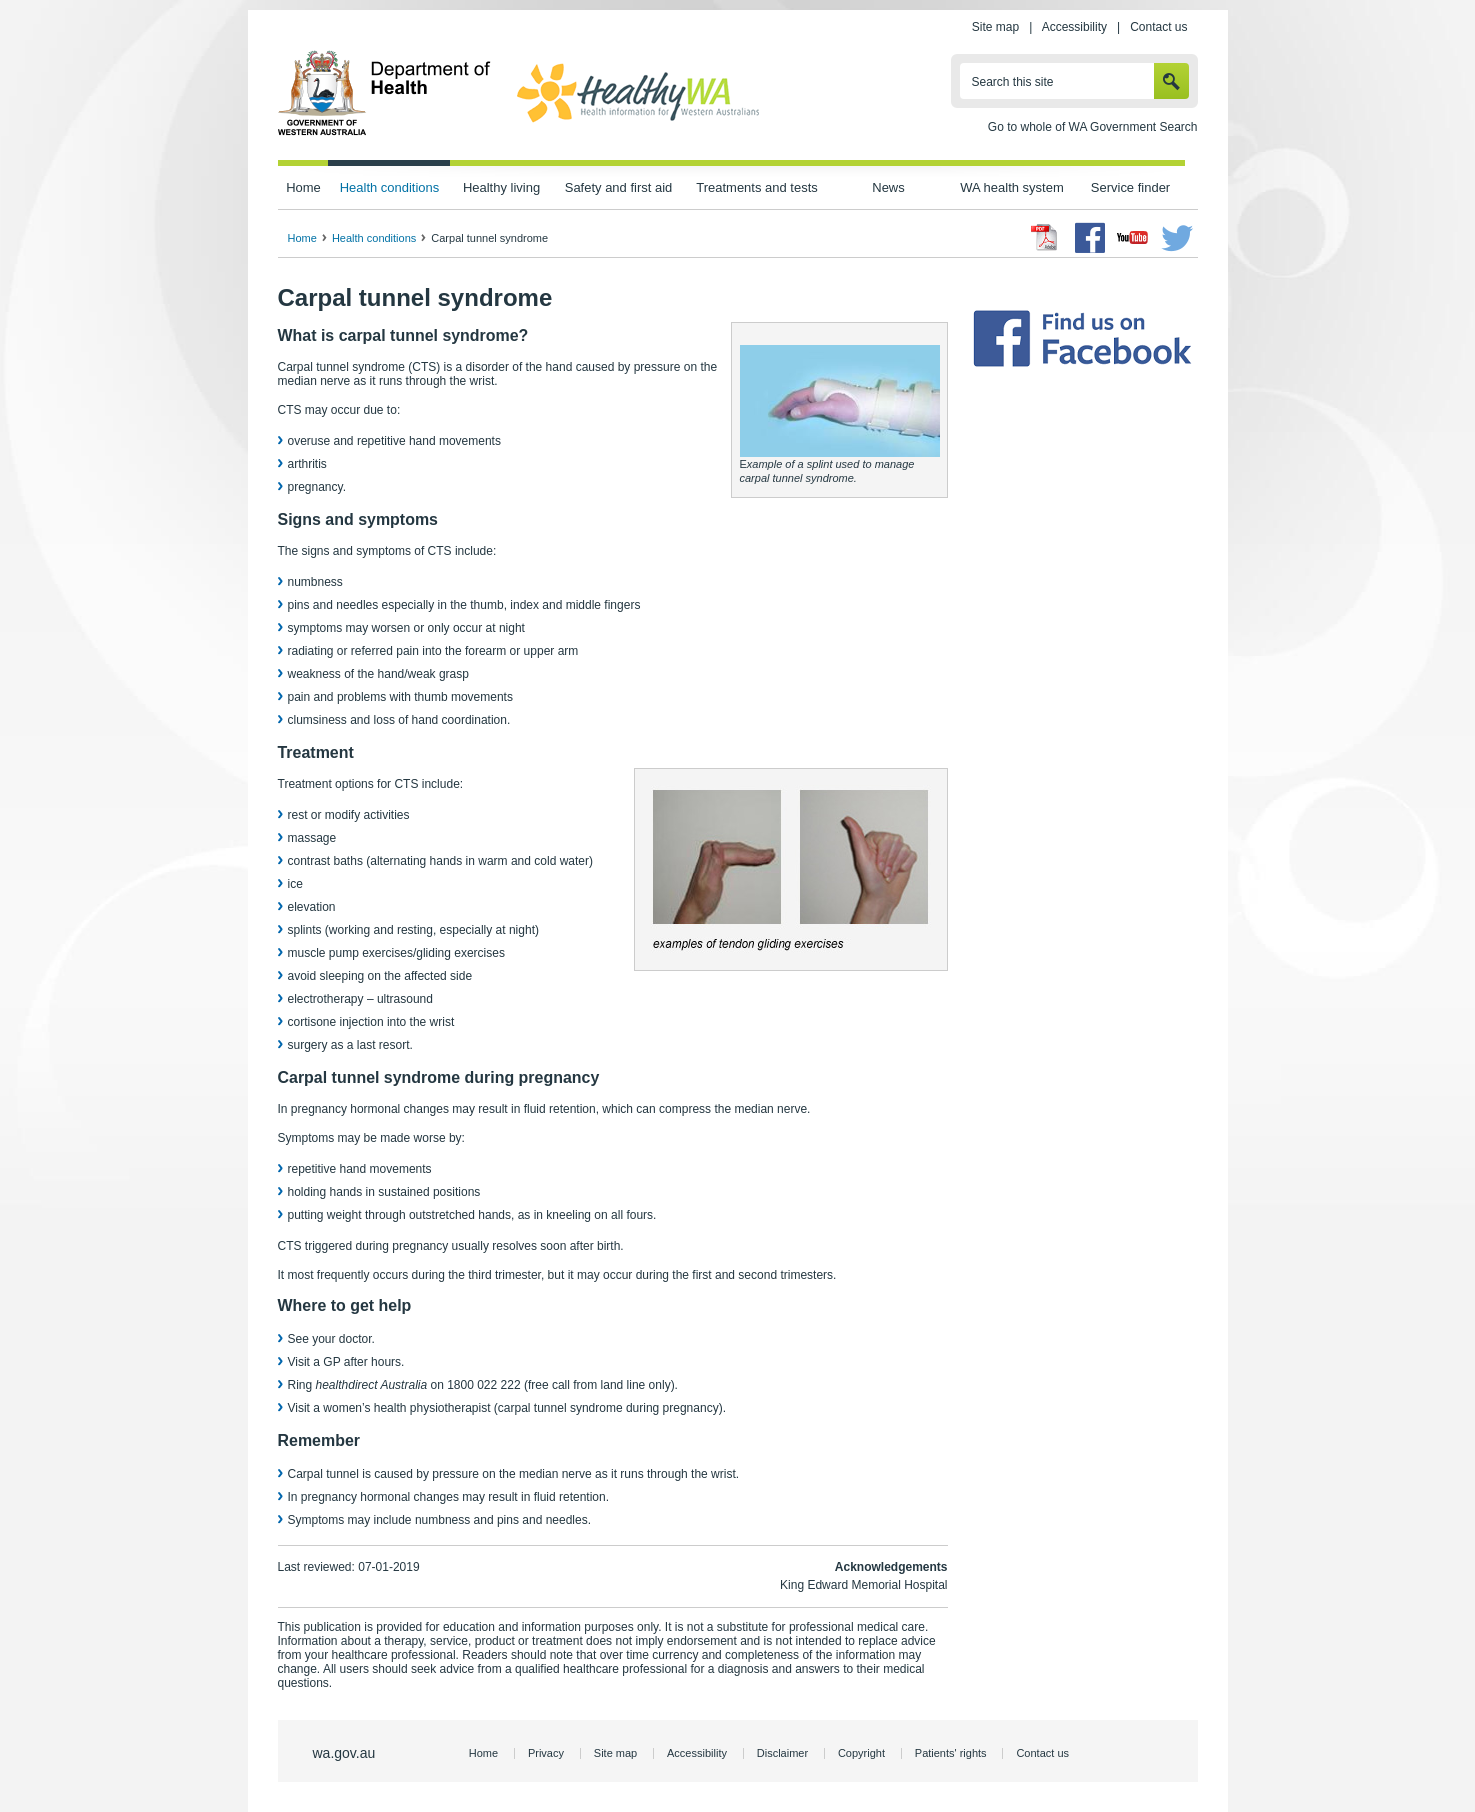 The image size is (1475, 1812). Describe the element at coordinates (303, 187) in the screenshot. I see `Home` at that location.